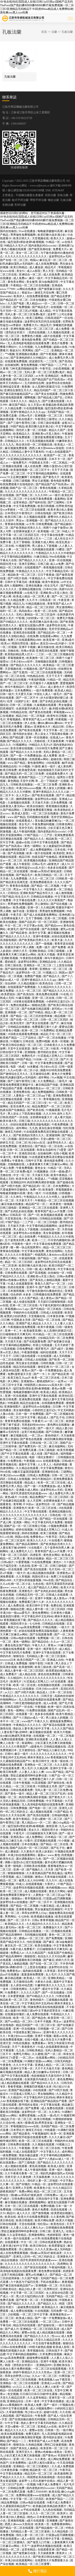  I want to click on 欧美做受高潮6, so click(33, 1330).